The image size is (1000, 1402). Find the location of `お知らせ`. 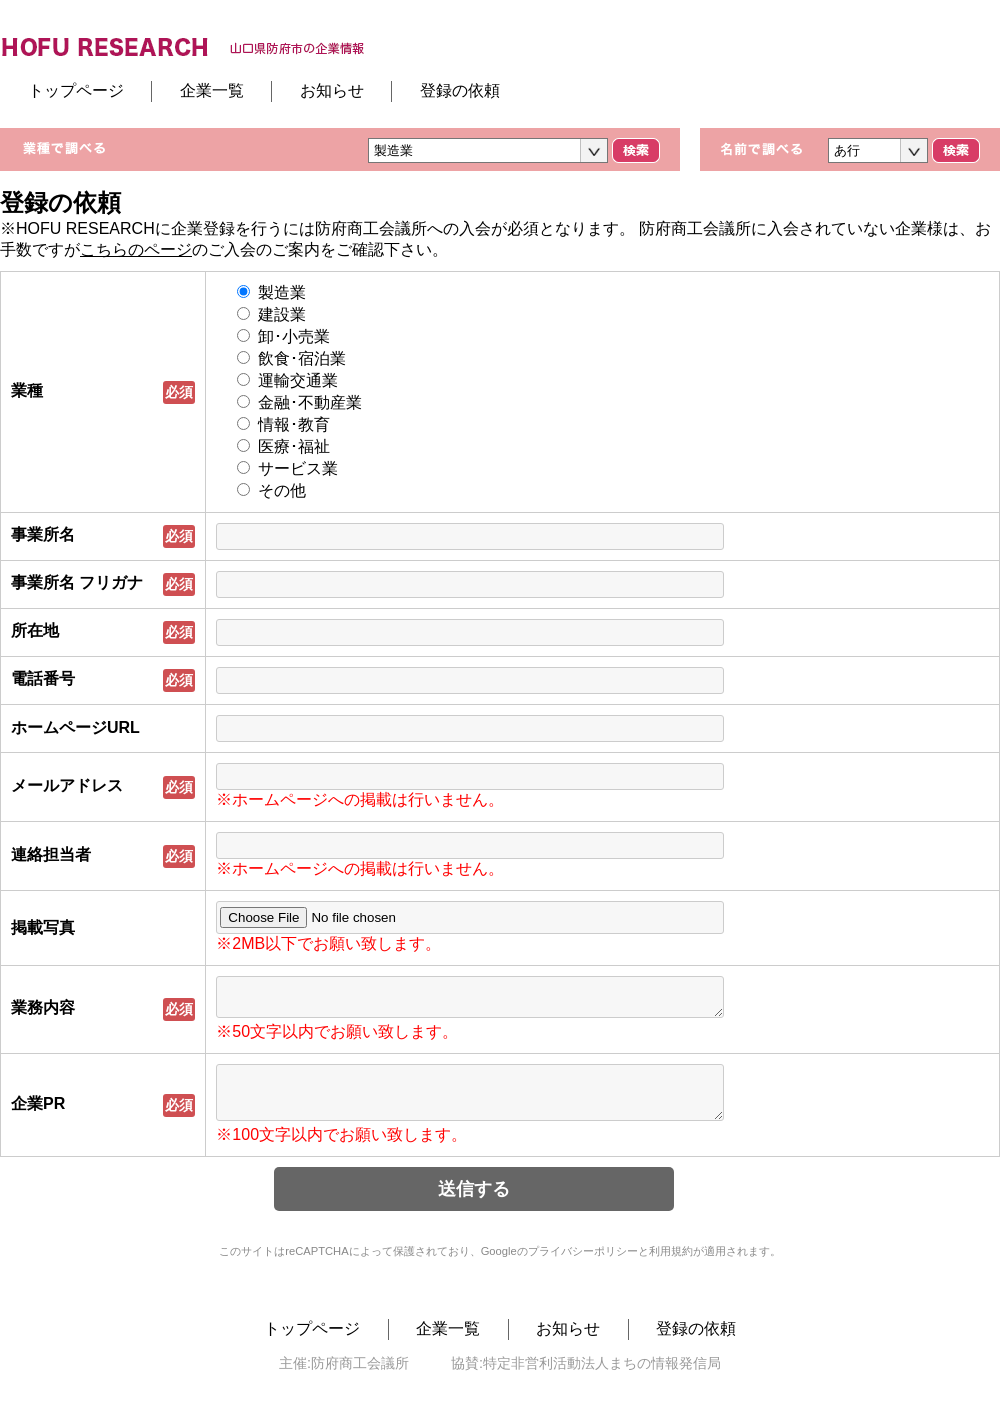

お知らせ is located at coordinates (332, 90).